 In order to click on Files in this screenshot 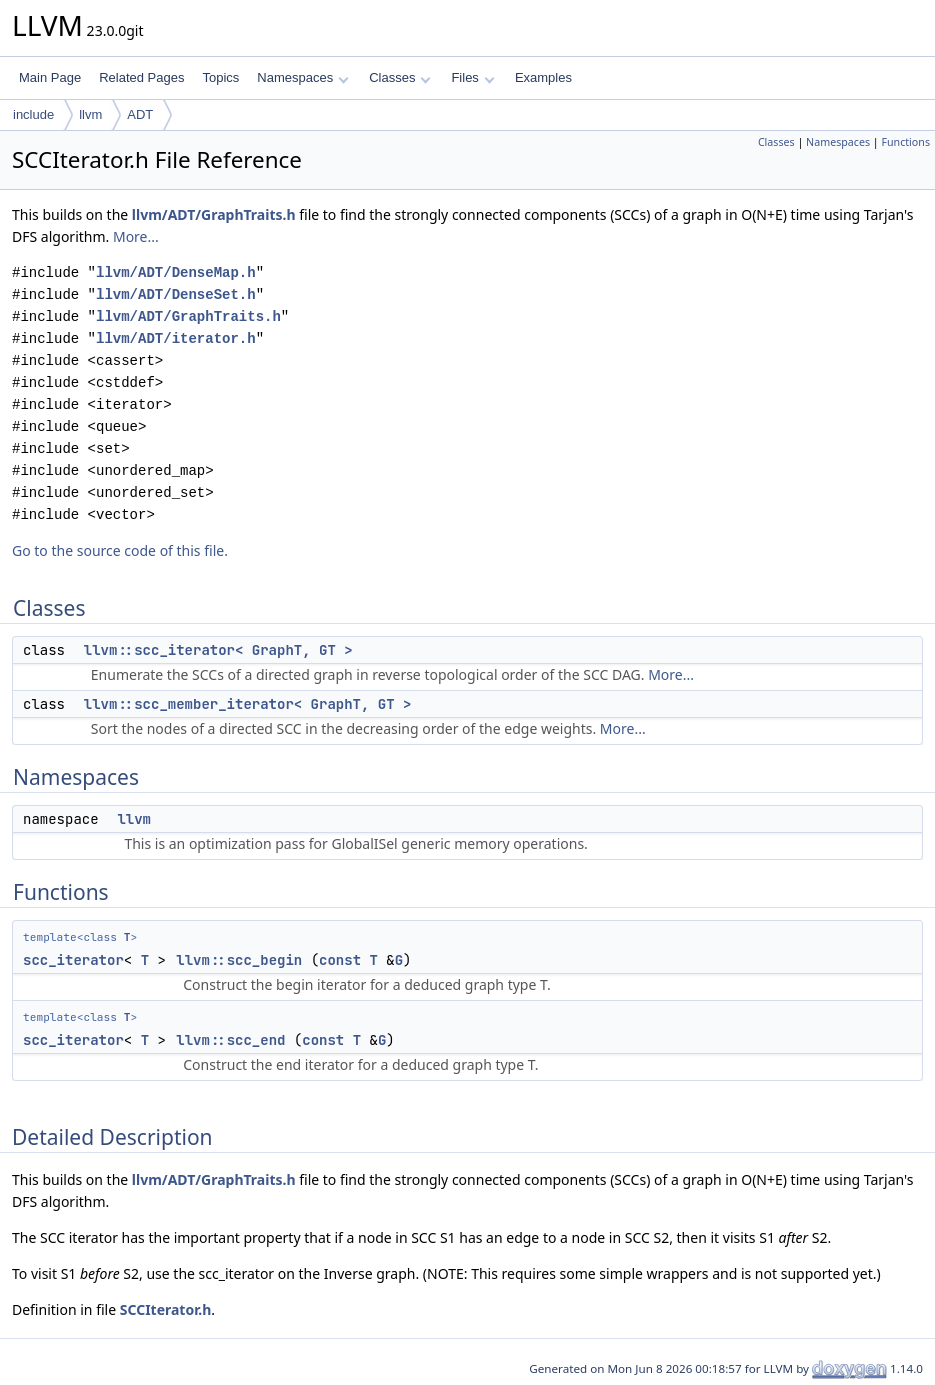, I will do `click(472, 77)`.